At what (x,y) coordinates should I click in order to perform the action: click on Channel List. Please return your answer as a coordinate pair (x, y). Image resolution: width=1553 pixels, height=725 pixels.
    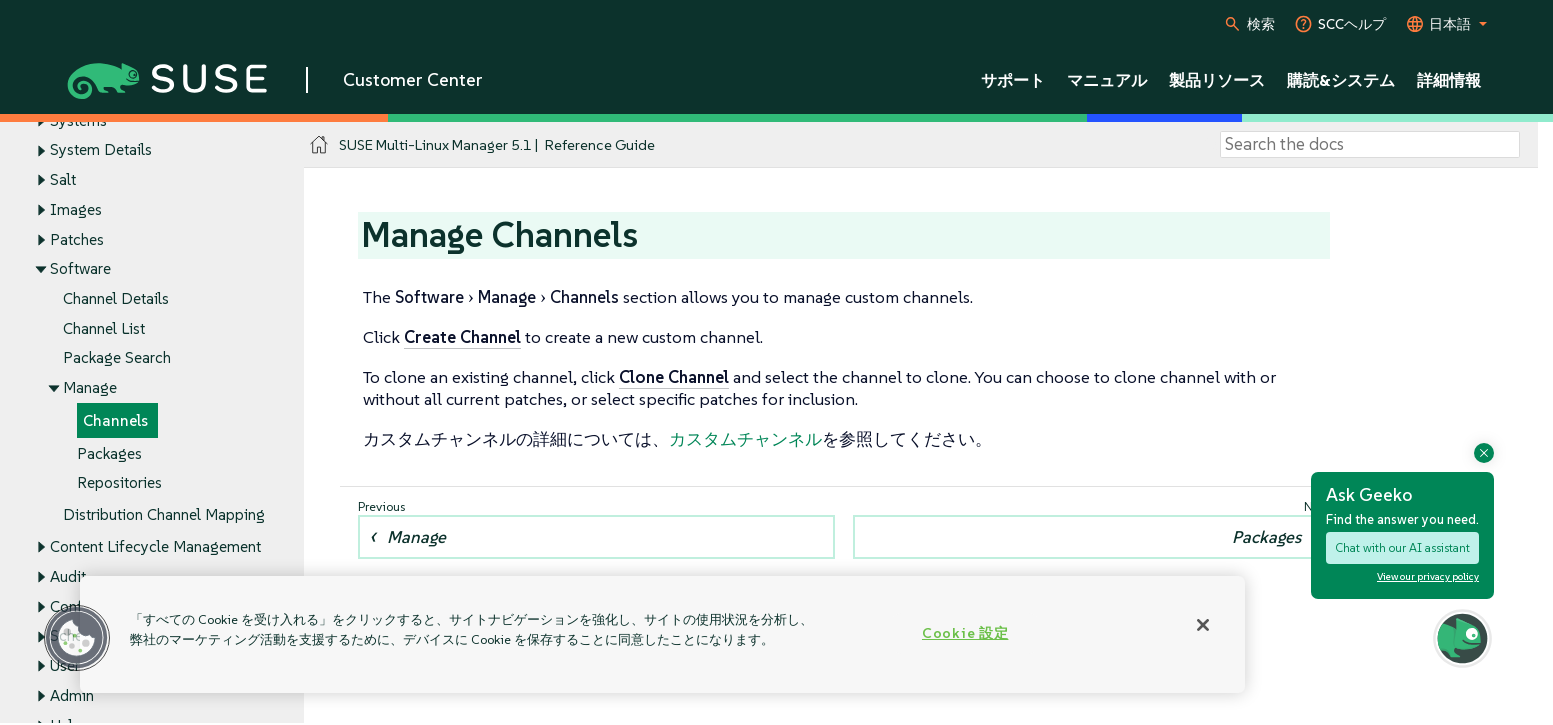
    Looking at the image, I should click on (104, 328).